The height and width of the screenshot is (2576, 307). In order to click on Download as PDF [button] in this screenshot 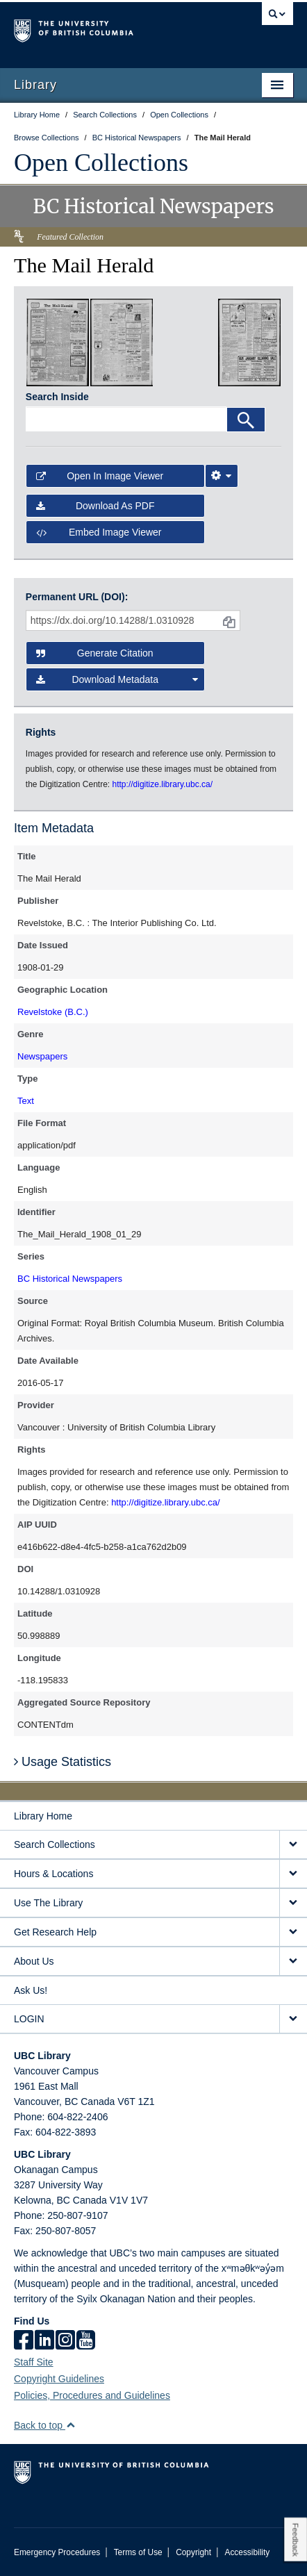, I will do `click(95, 505)`.